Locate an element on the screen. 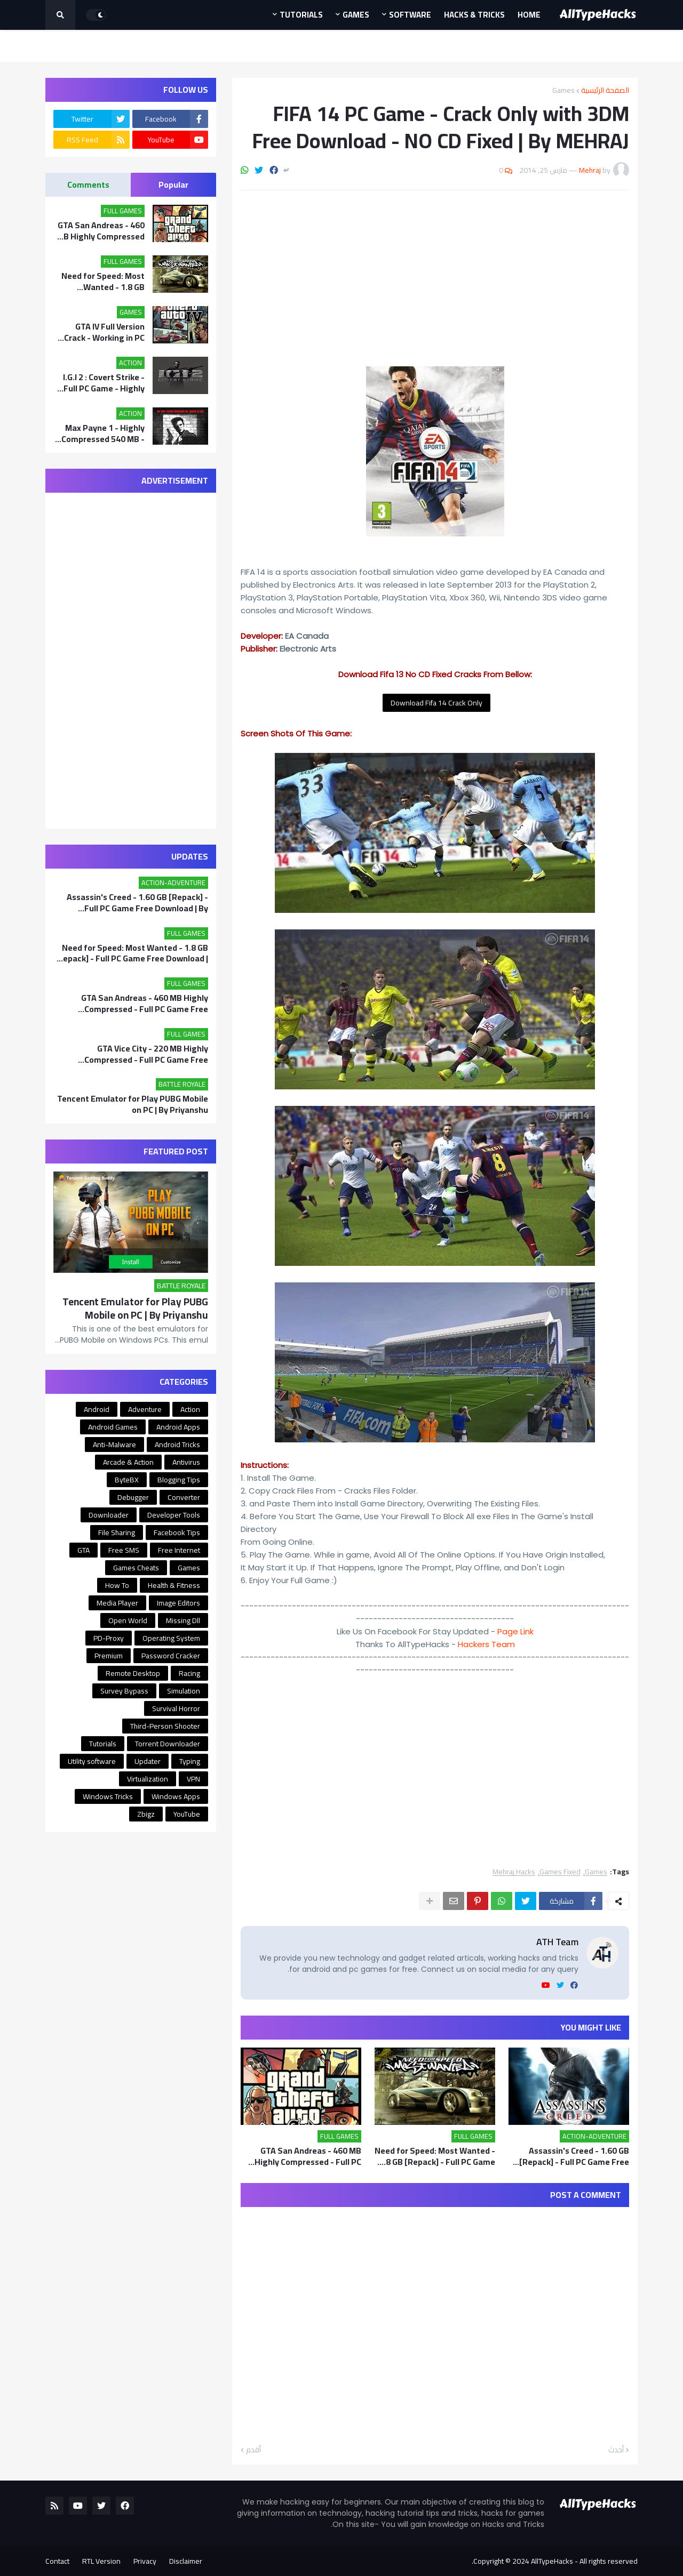 The image size is (683, 2576). Privacy is located at coordinates (144, 2561).